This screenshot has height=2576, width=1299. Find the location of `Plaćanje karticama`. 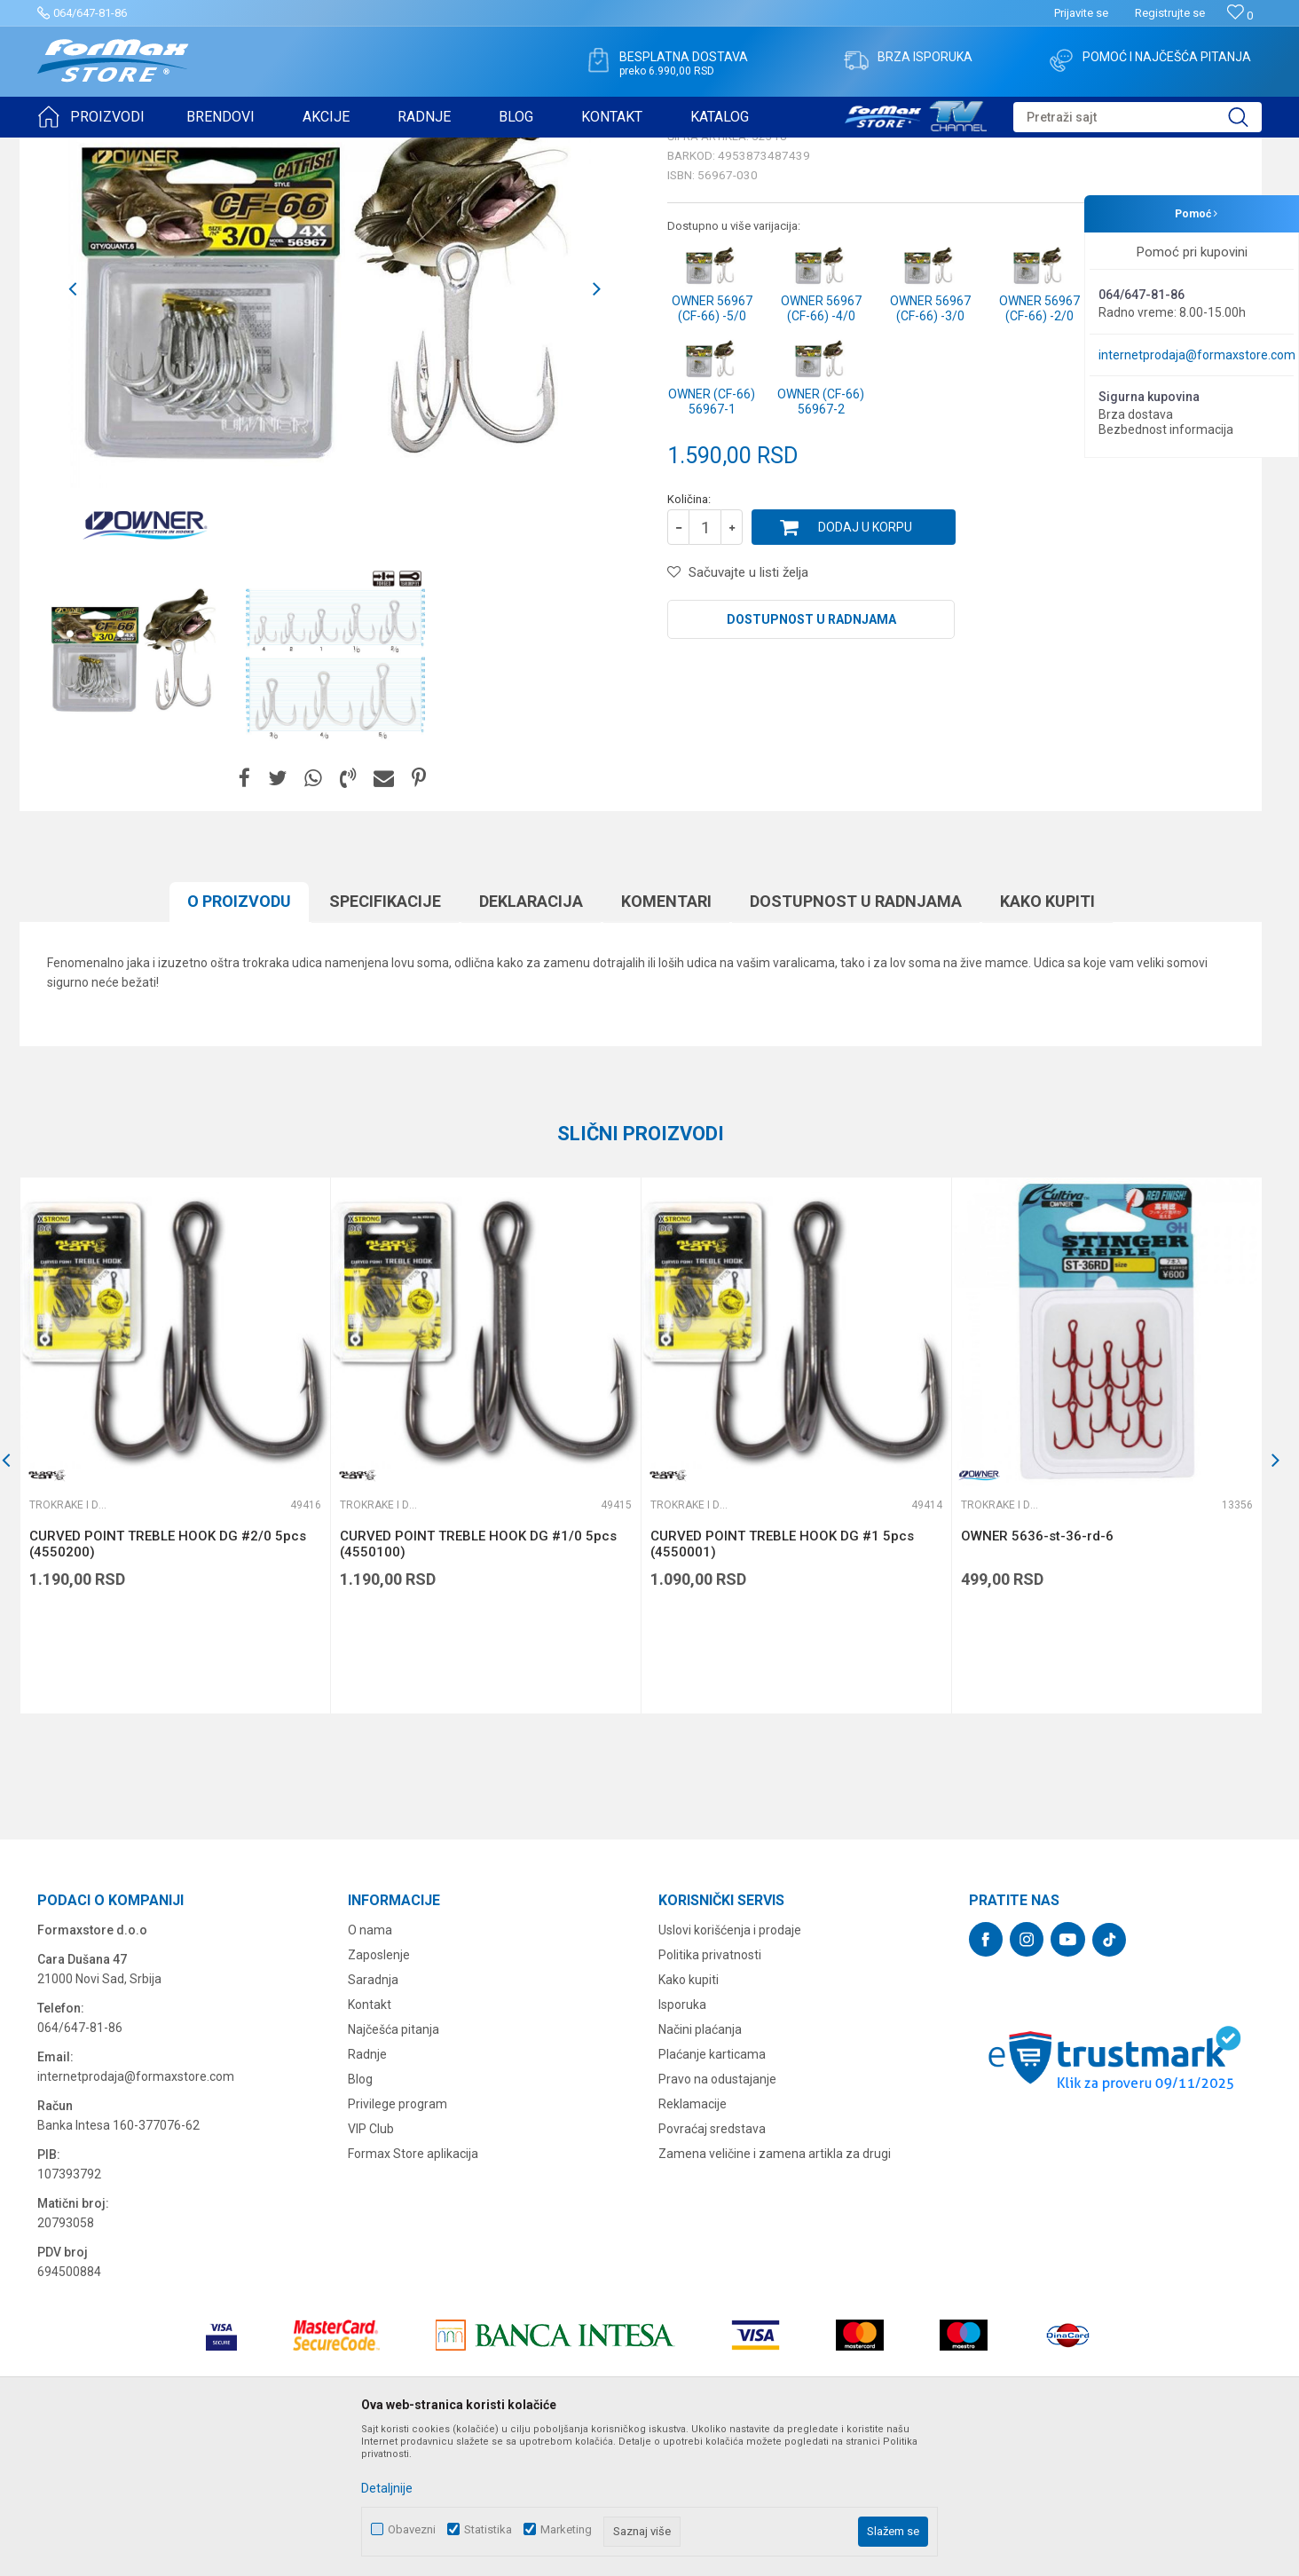

Plaćanje karticama is located at coordinates (712, 2192).